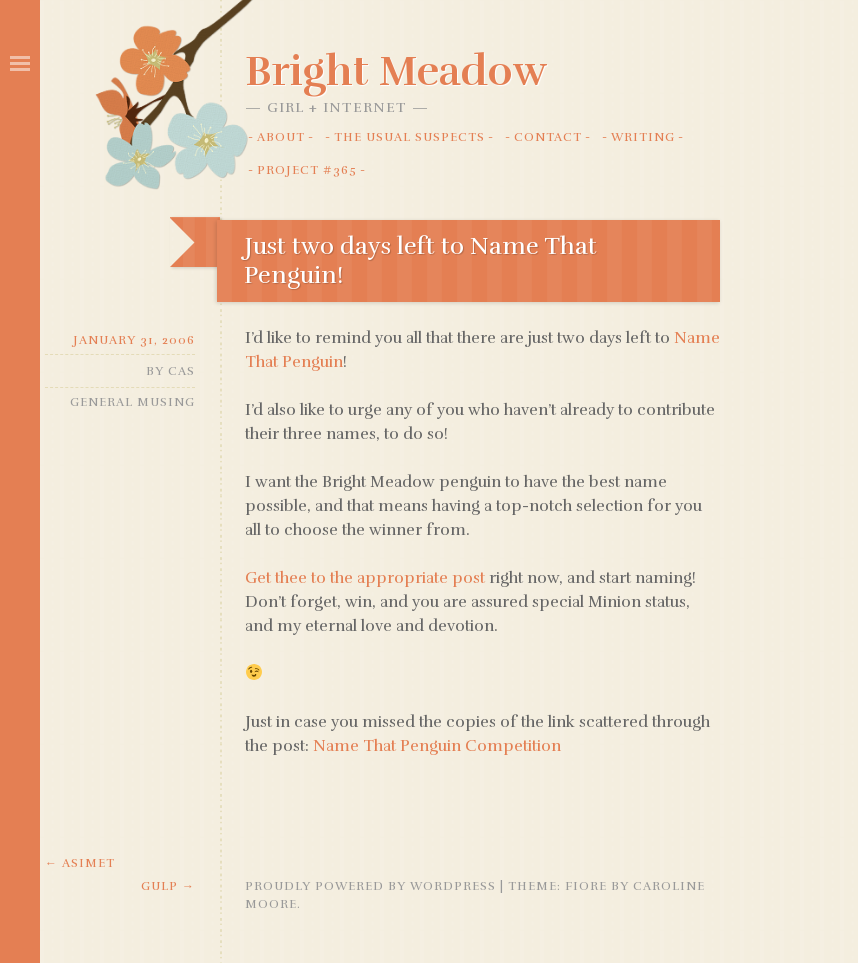 This screenshot has height=963, width=858. I want to click on Cas, so click(181, 371).